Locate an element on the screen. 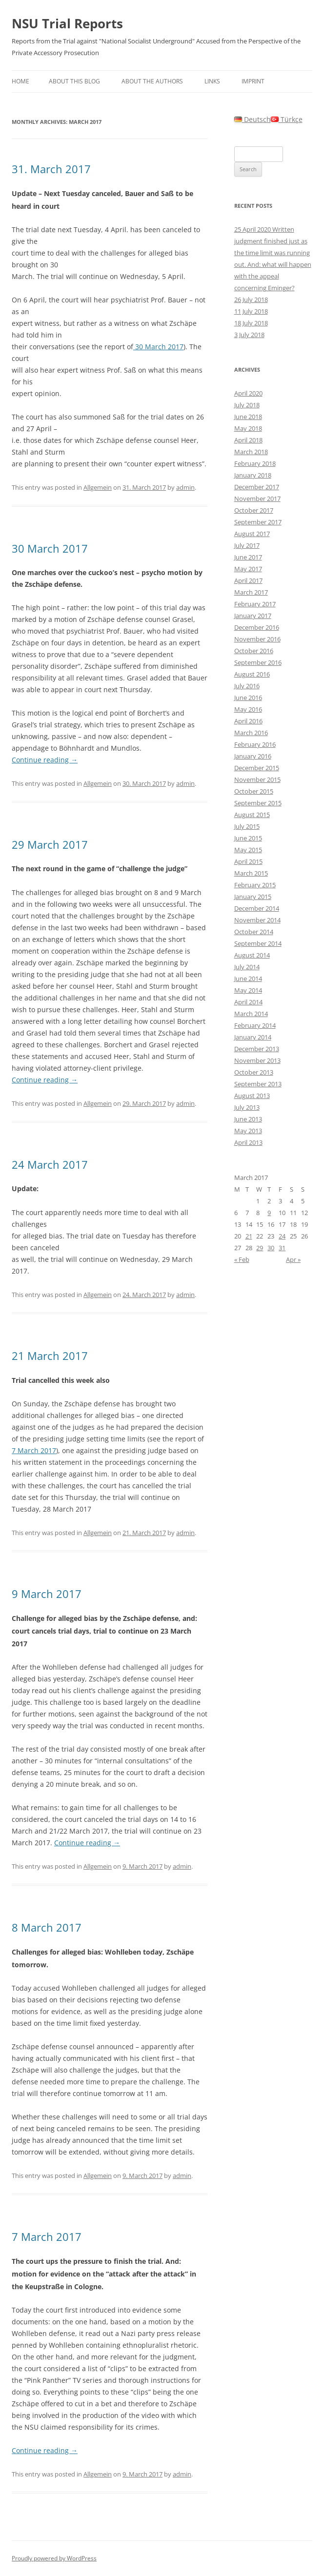 This screenshot has width=324, height=2576. April 2015 is located at coordinates (248, 861).